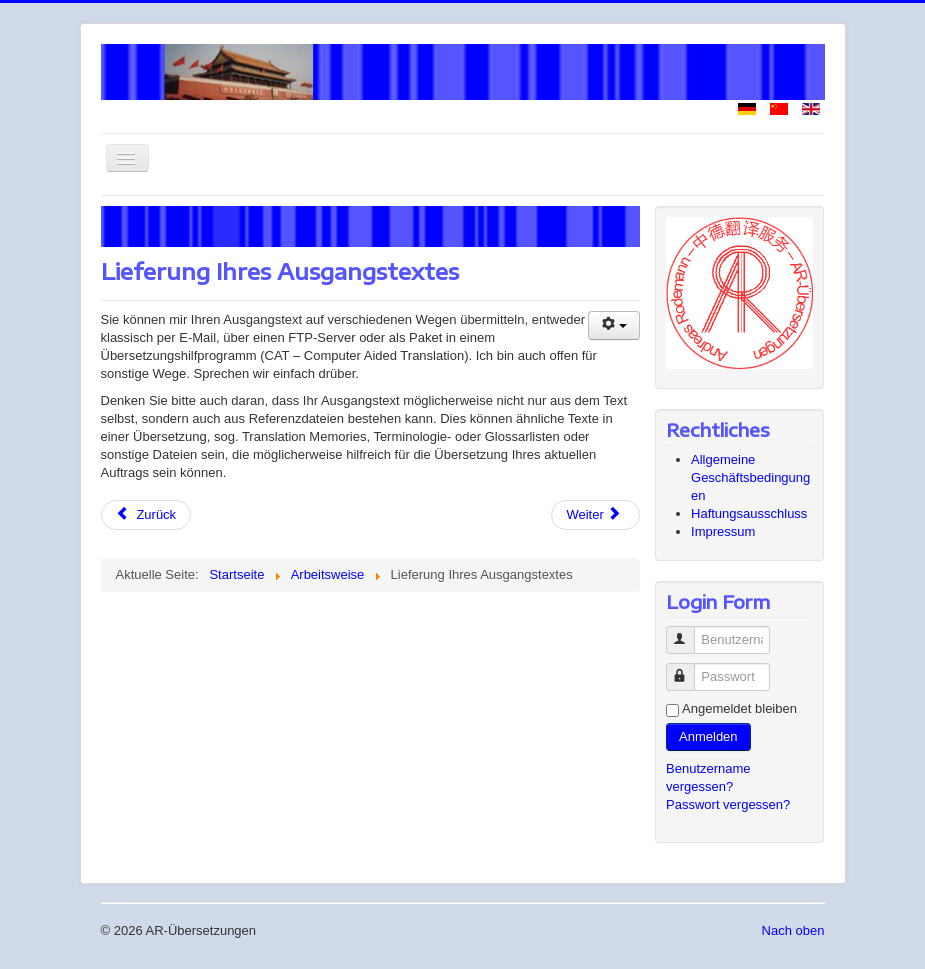 The image size is (925, 969). What do you see at coordinates (689, 668) in the screenshot?
I see `Passwort` at bounding box center [689, 668].